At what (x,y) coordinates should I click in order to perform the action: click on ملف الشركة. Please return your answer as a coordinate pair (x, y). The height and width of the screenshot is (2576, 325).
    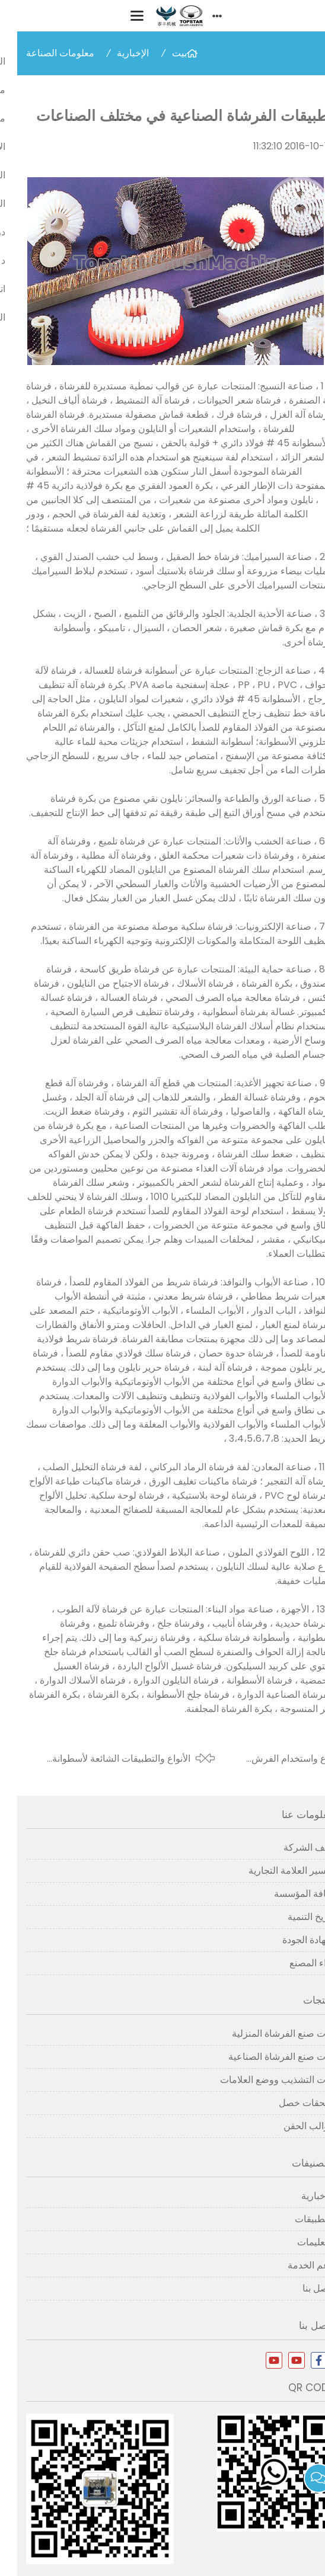
    Looking at the image, I should click on (291, 1847).